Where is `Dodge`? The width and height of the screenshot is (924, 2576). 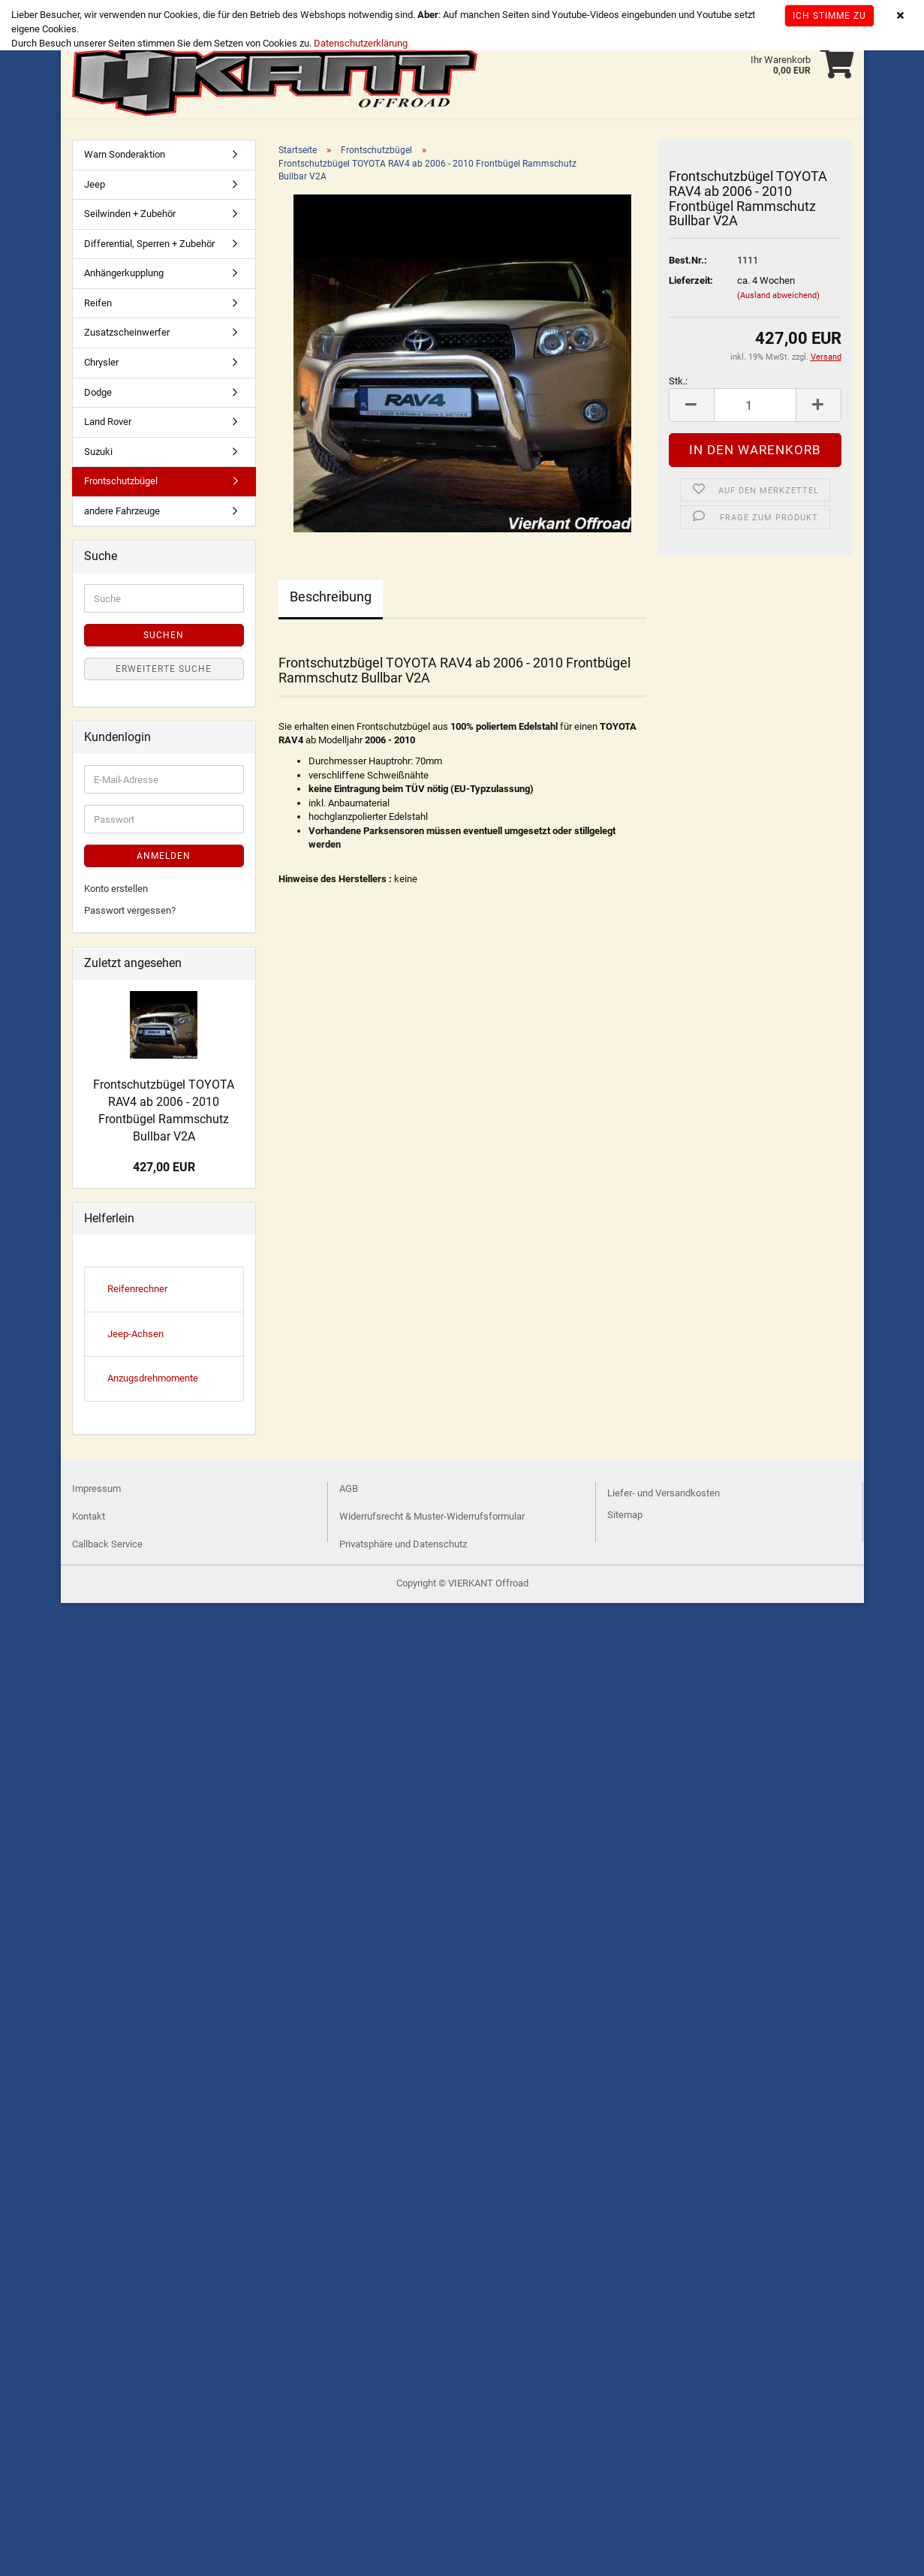
Dodge is located at coordinates (98, 395).